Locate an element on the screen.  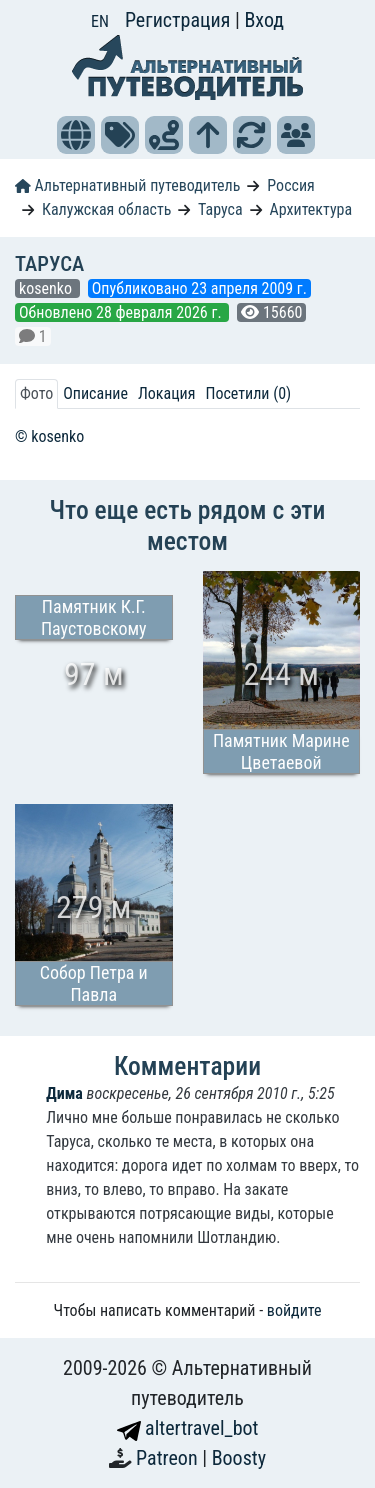
войдите is located at coordinates (294, 1310).